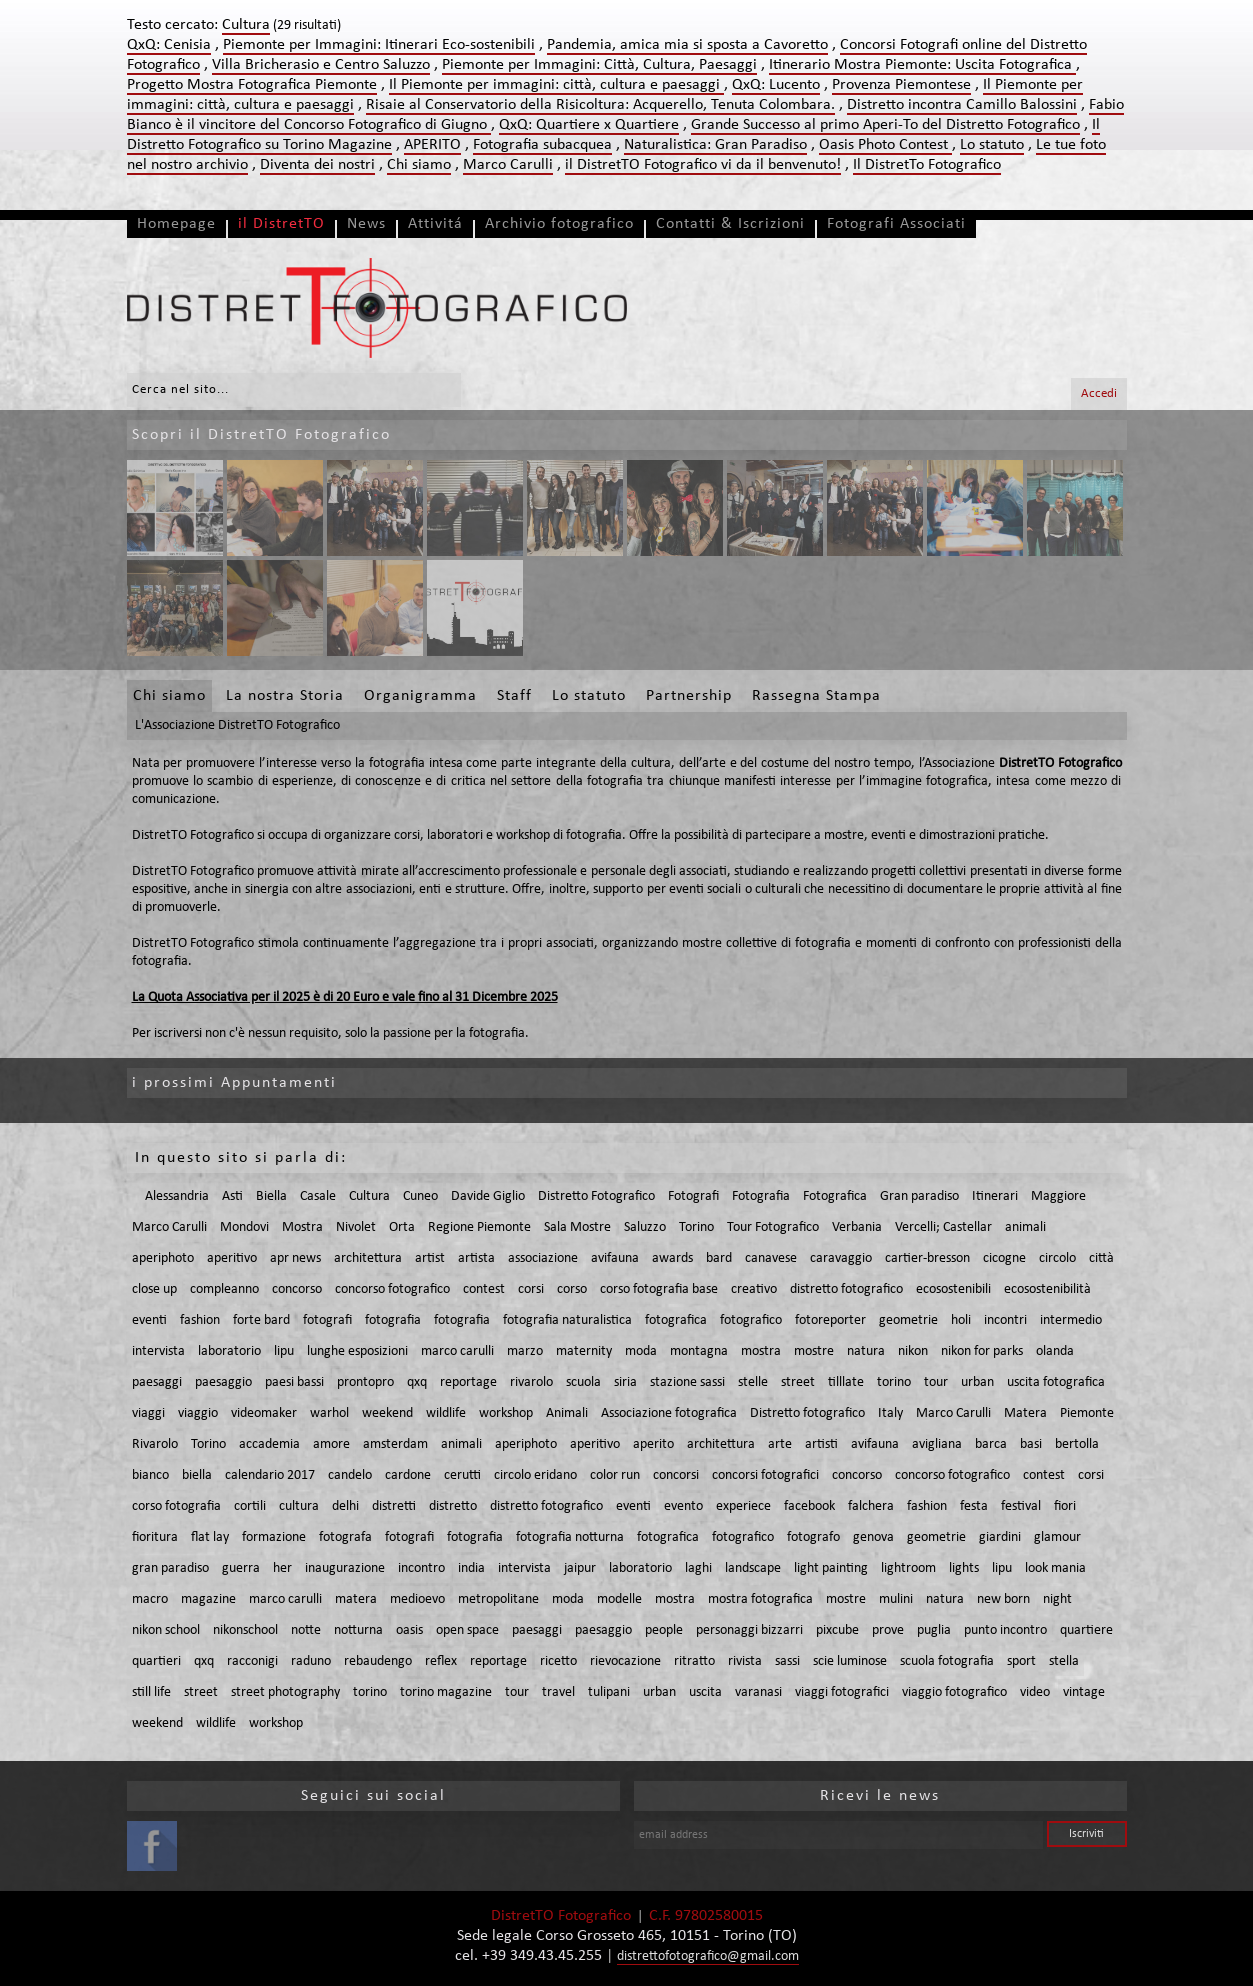 The width and height of the screenshot is (1253, 1986). I want to click on circolo, so click(1057, 1258).